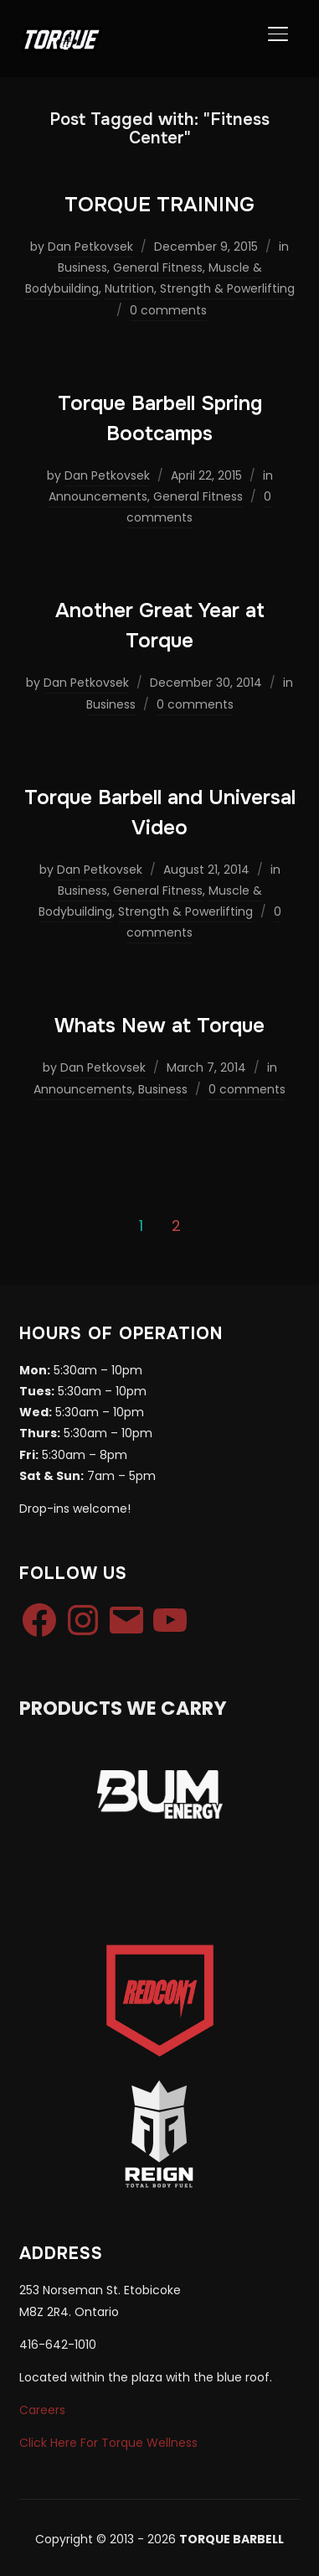  Describe the element at coordinates (227, 288) in the screenshot. I see `Strength & Powerlifting` at that location.